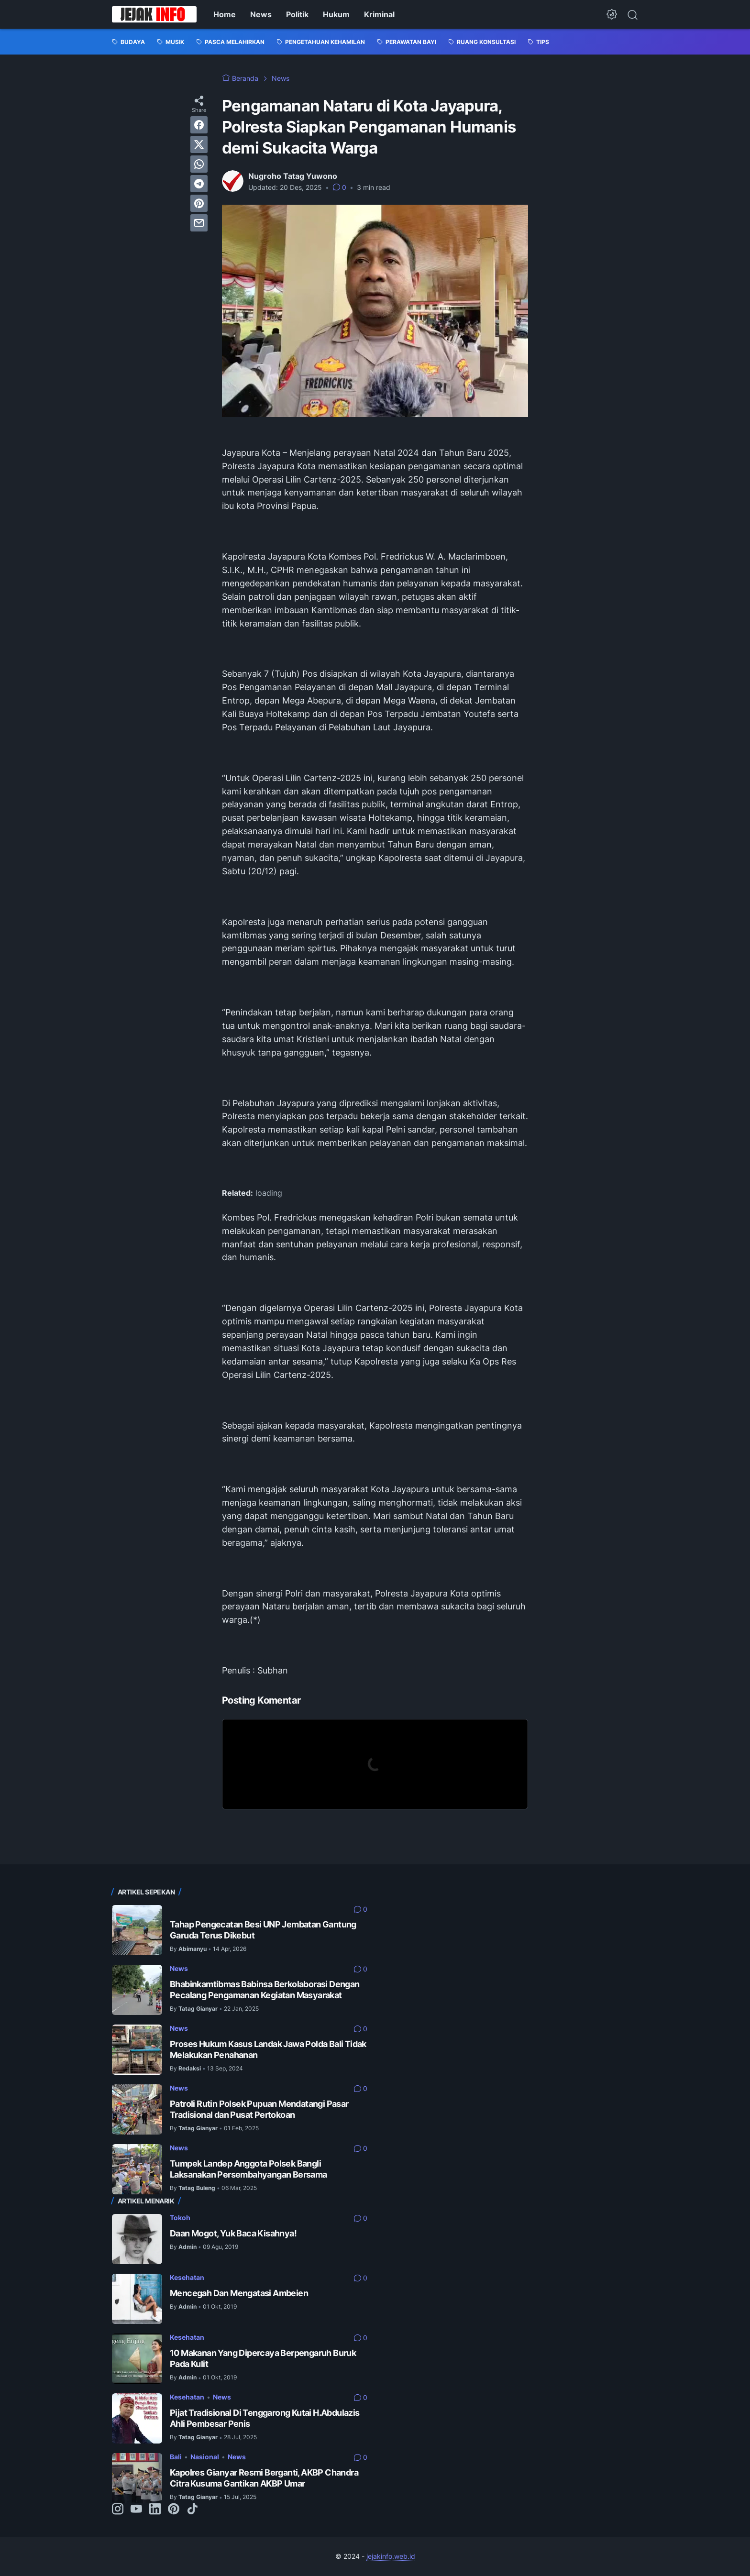  What do you see at coordinates (379, 14) in the screenshot?
I see `Kriminal` at bounding box center [379, 14].